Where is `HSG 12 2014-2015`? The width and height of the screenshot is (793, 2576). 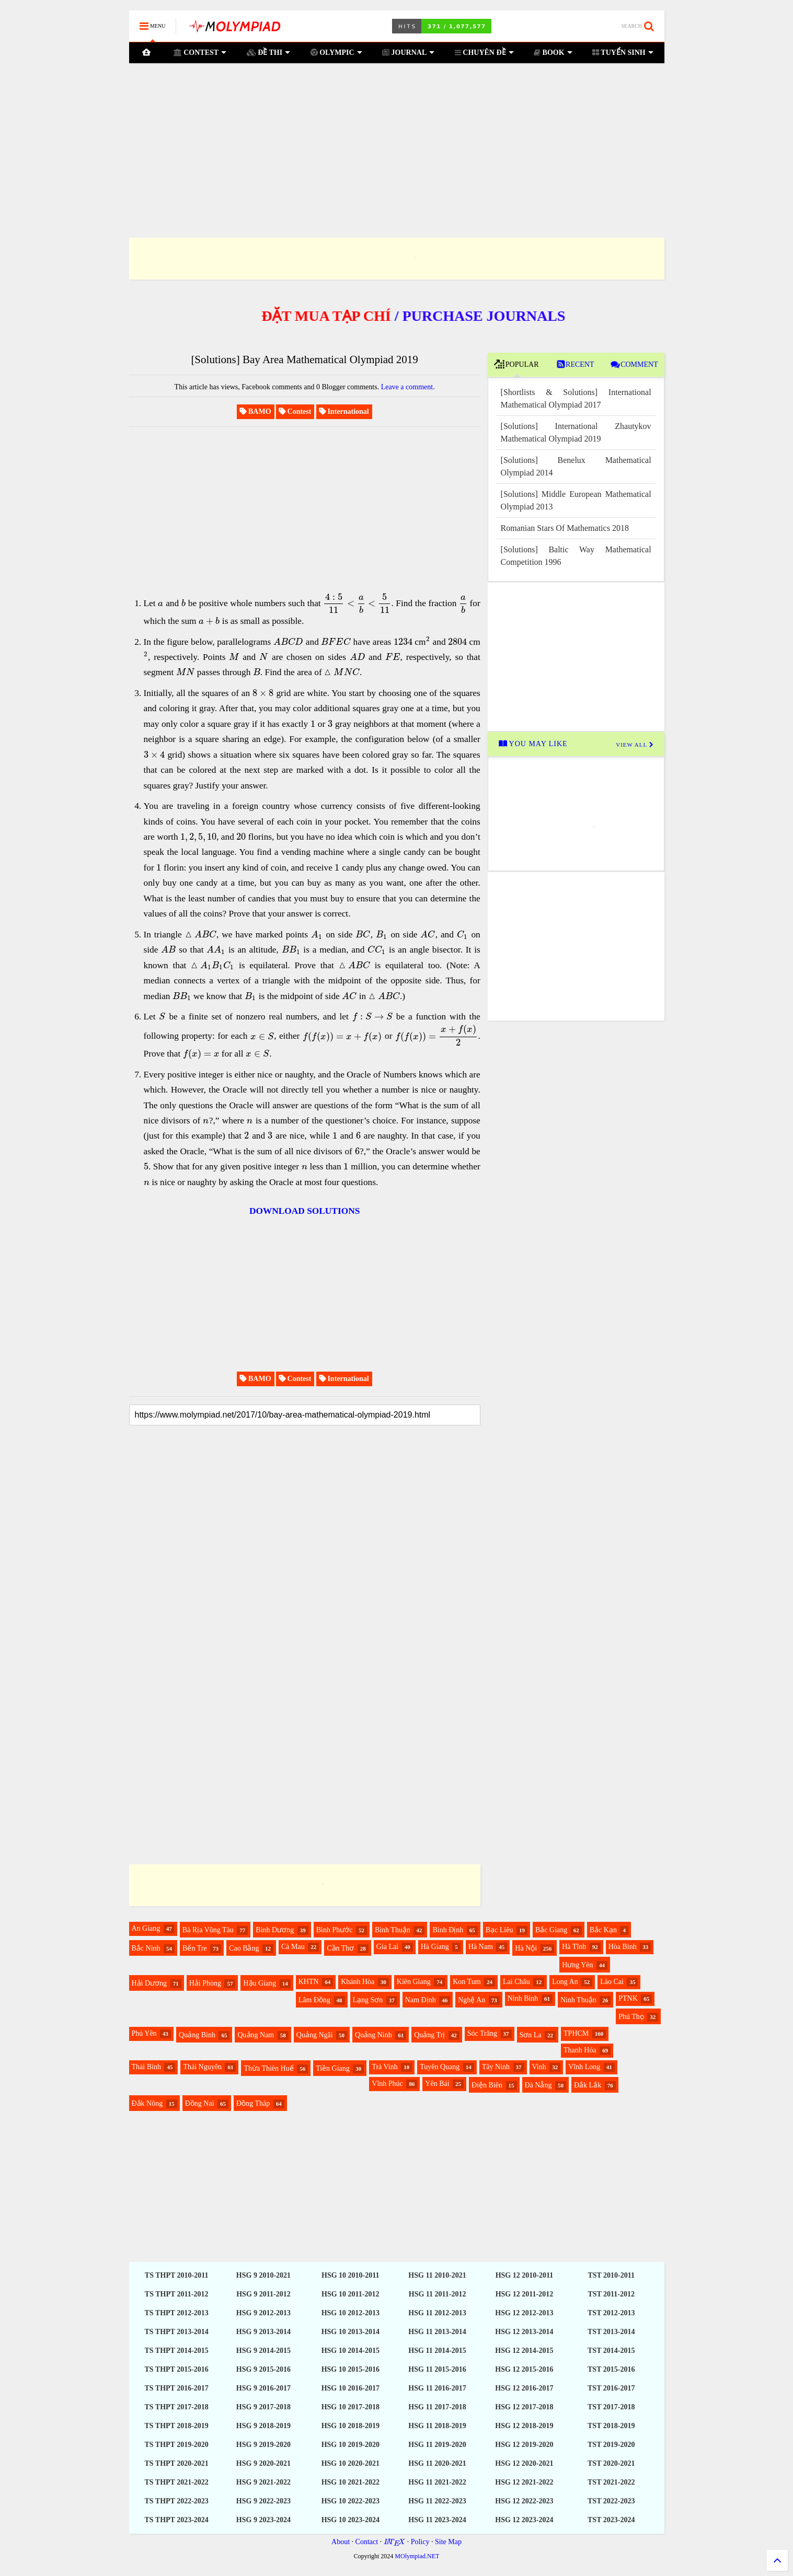
HSG 12 2014-2015 is located at coordinates (524, 2350).